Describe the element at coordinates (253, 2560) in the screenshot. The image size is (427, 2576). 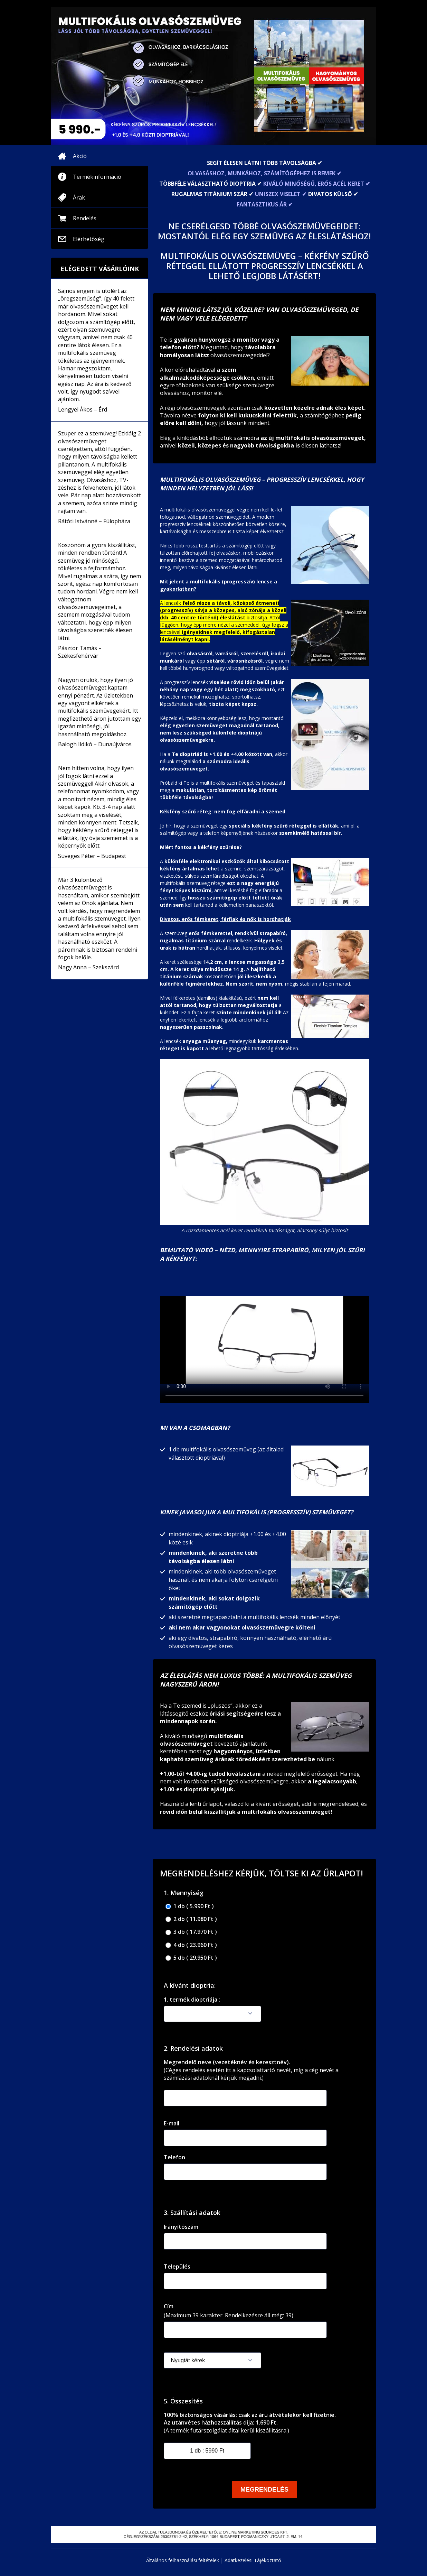
I see `Adatkezelési Tájékoztató` at that location.